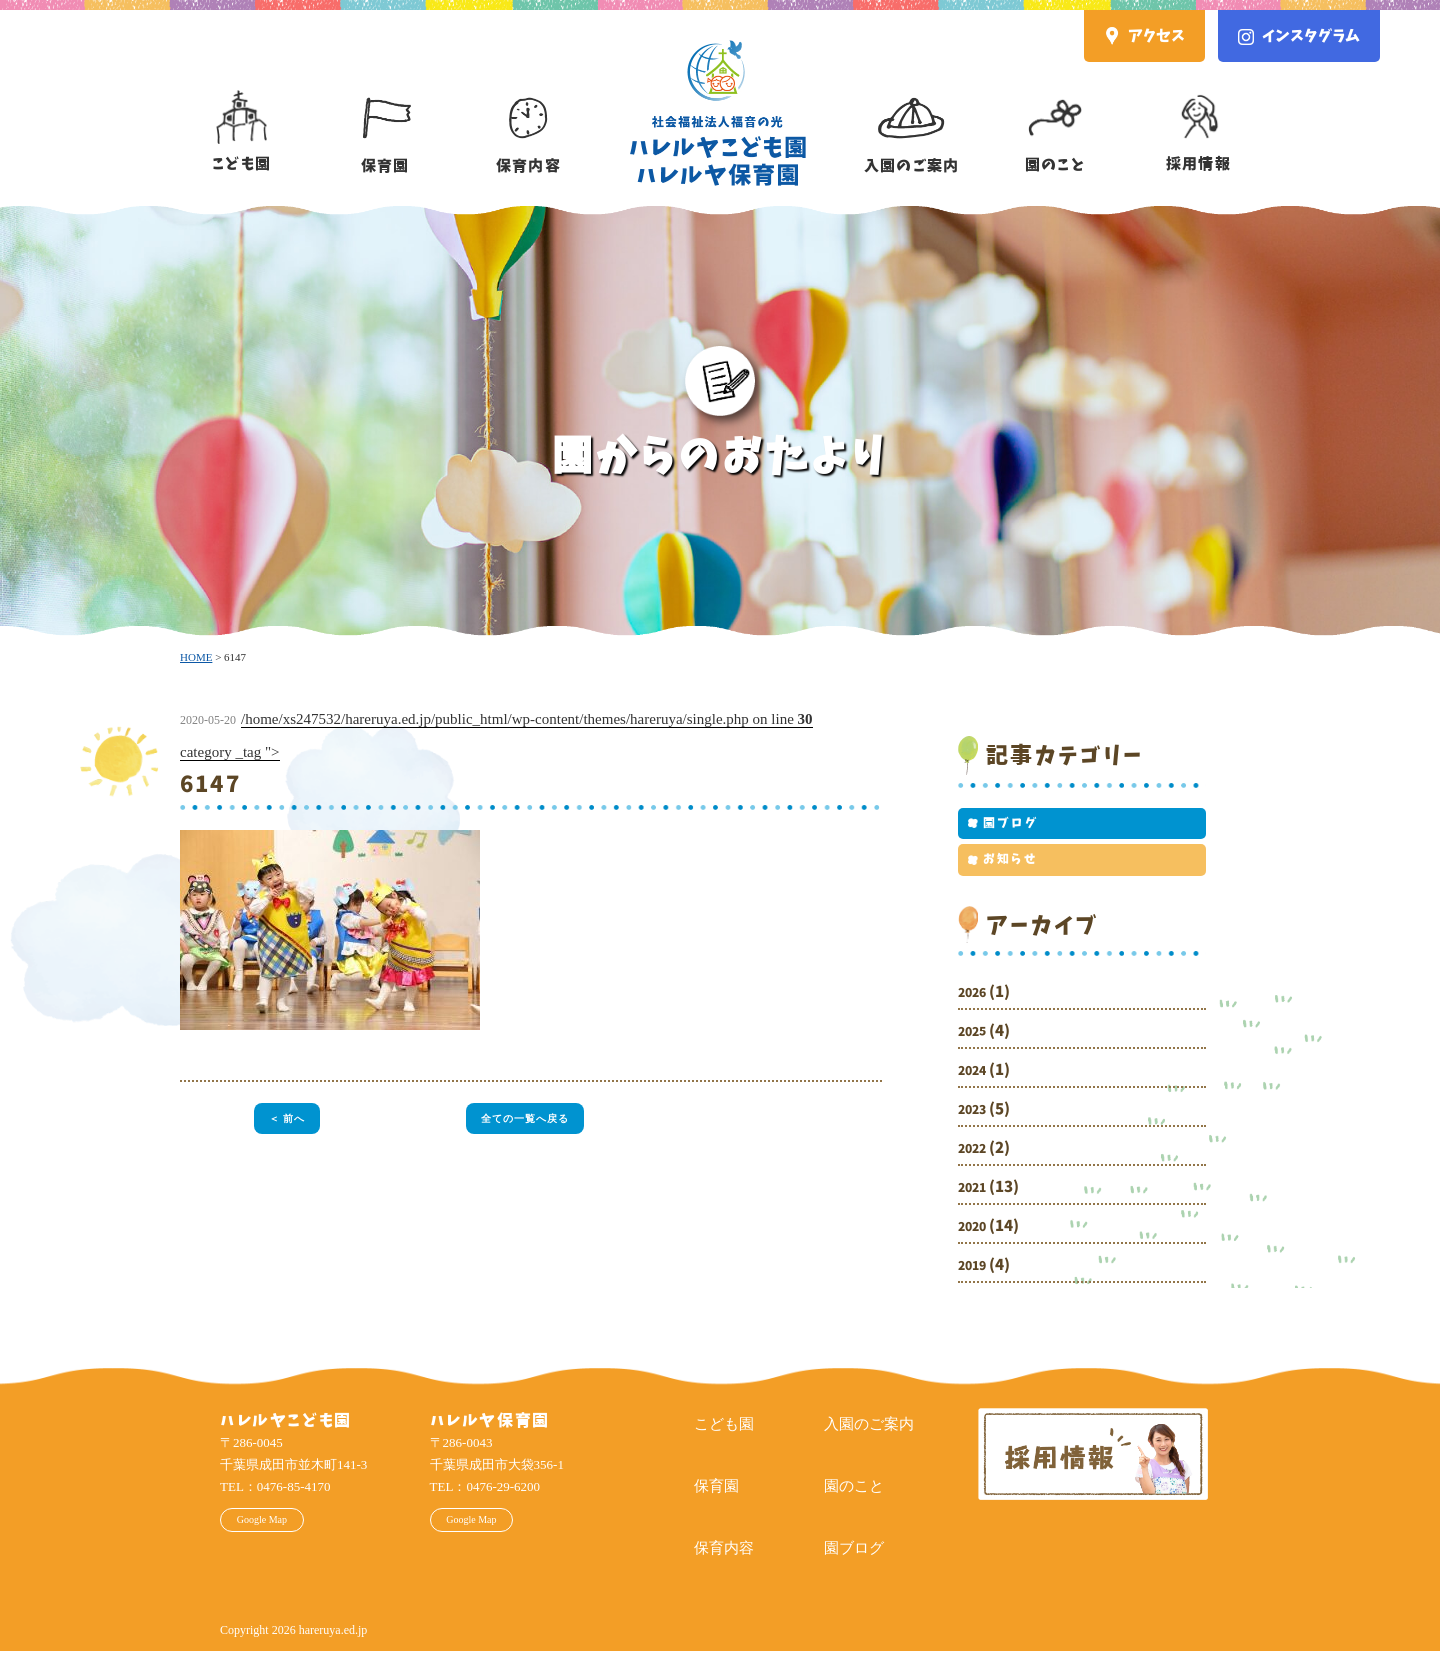 The image size is (1440, 1672). What do you see at coordinates (976, 1246) in the screenshot?
I see `2020` at bounding box center [976, 1246].